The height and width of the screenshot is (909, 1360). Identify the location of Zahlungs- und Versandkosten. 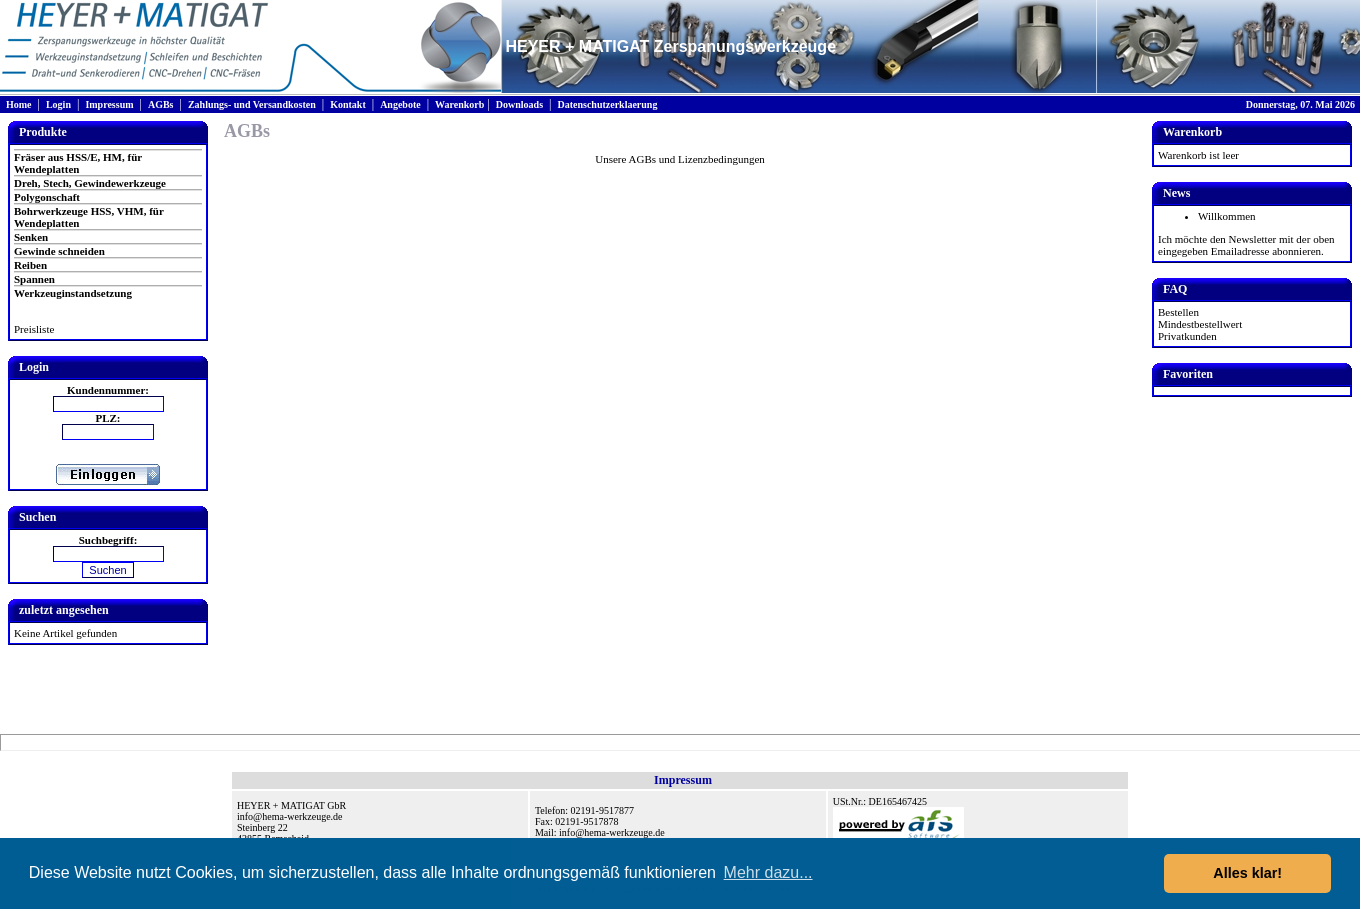
(252, 104).